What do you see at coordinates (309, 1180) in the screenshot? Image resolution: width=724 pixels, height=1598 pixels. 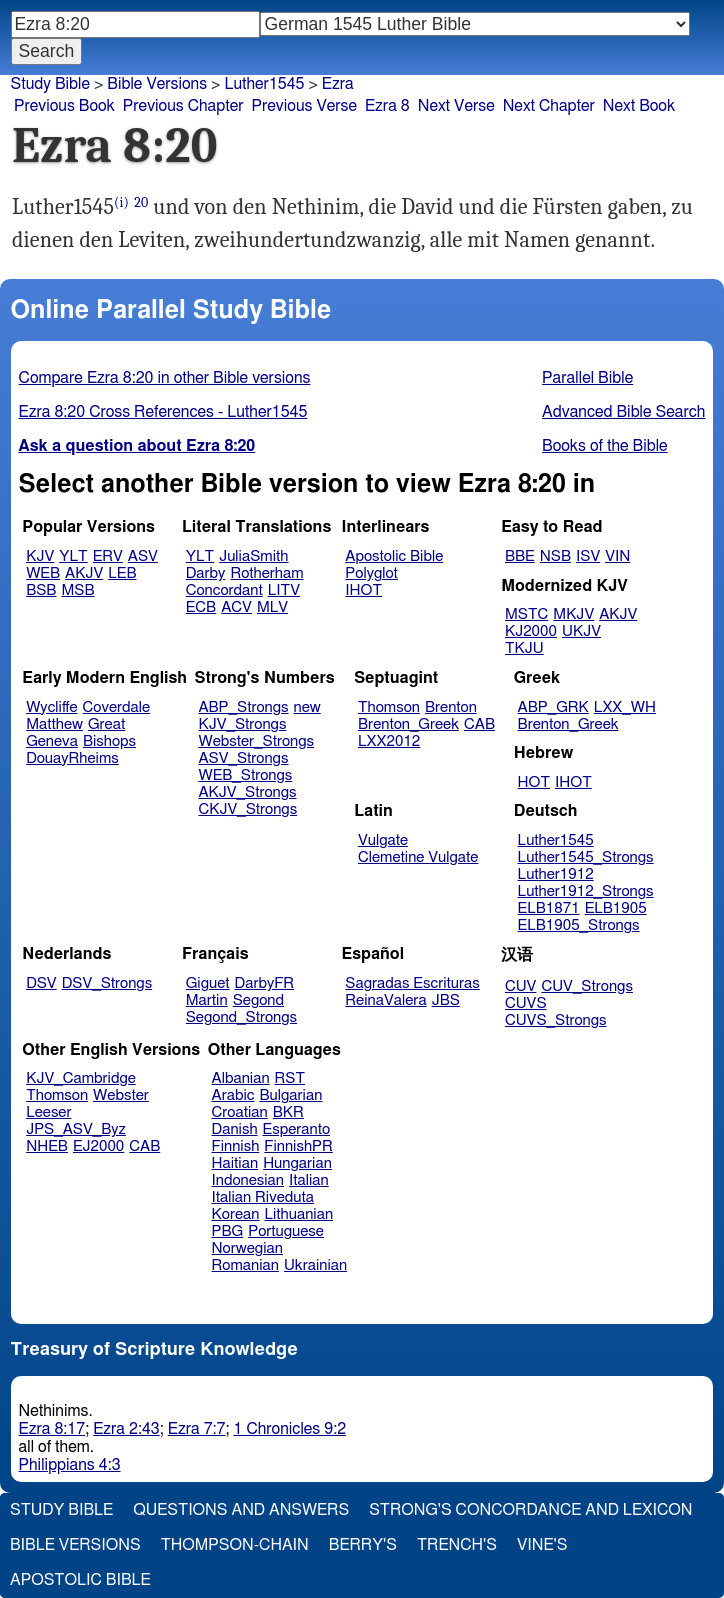 I see `Italian` at bounding box center [309, 1180].